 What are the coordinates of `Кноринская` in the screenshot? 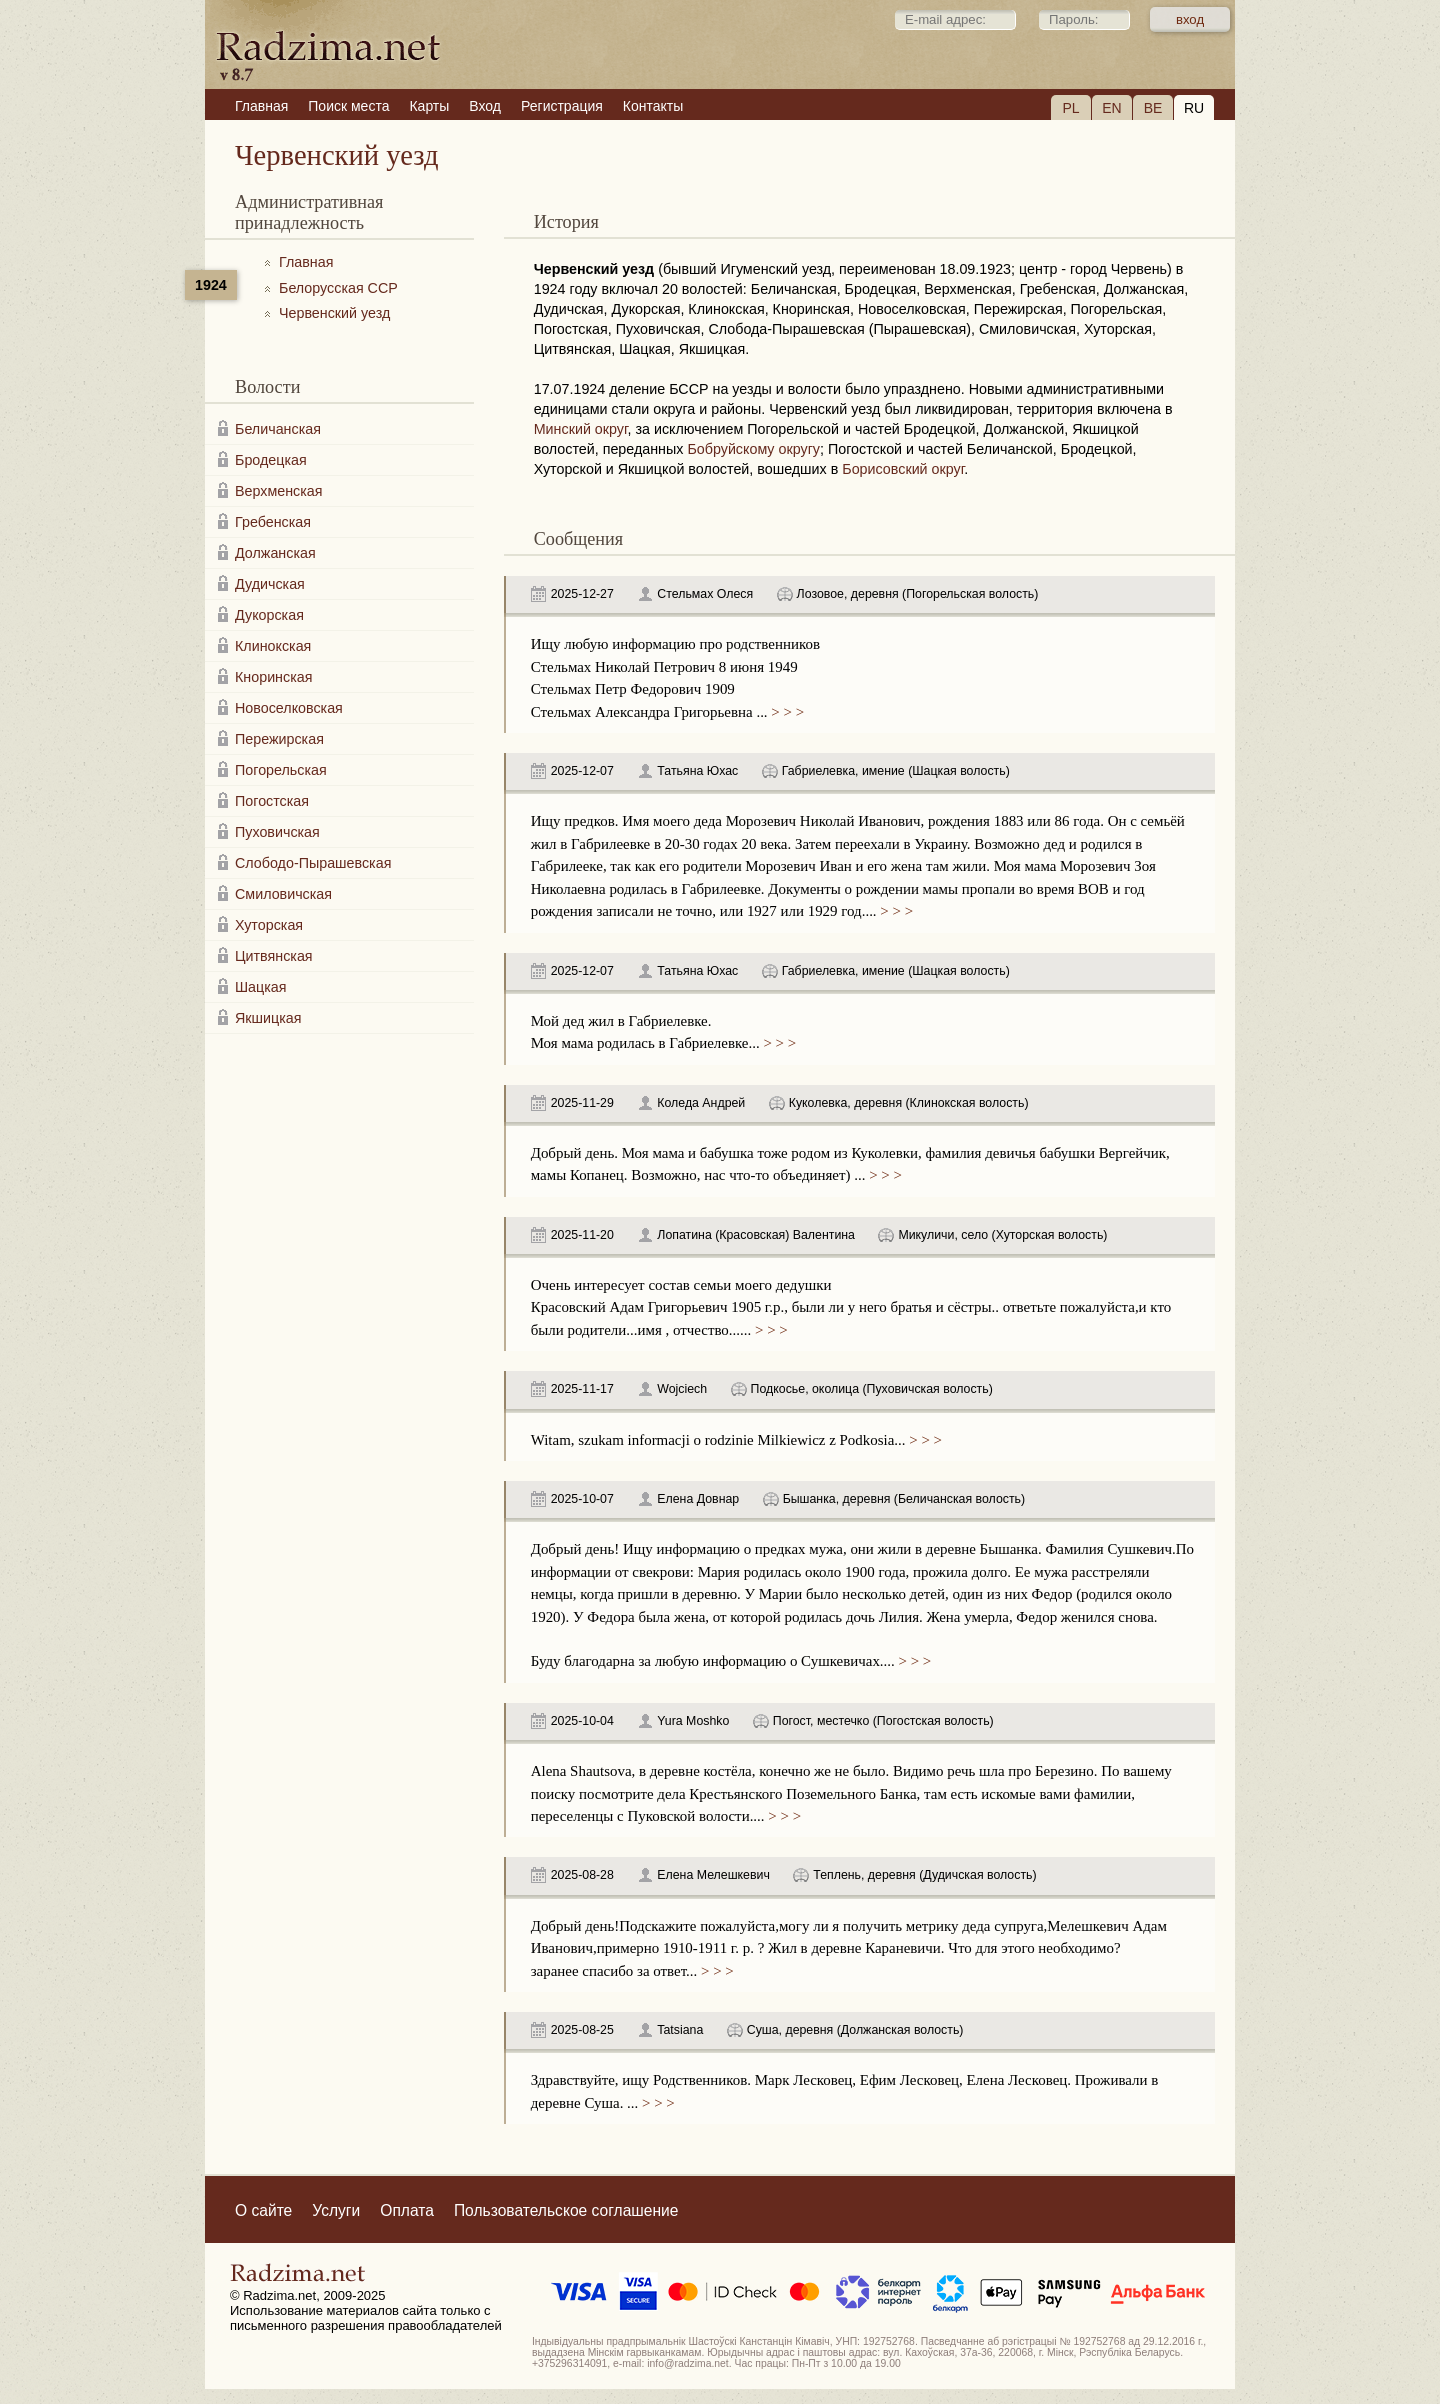 It's located at (273, 677).